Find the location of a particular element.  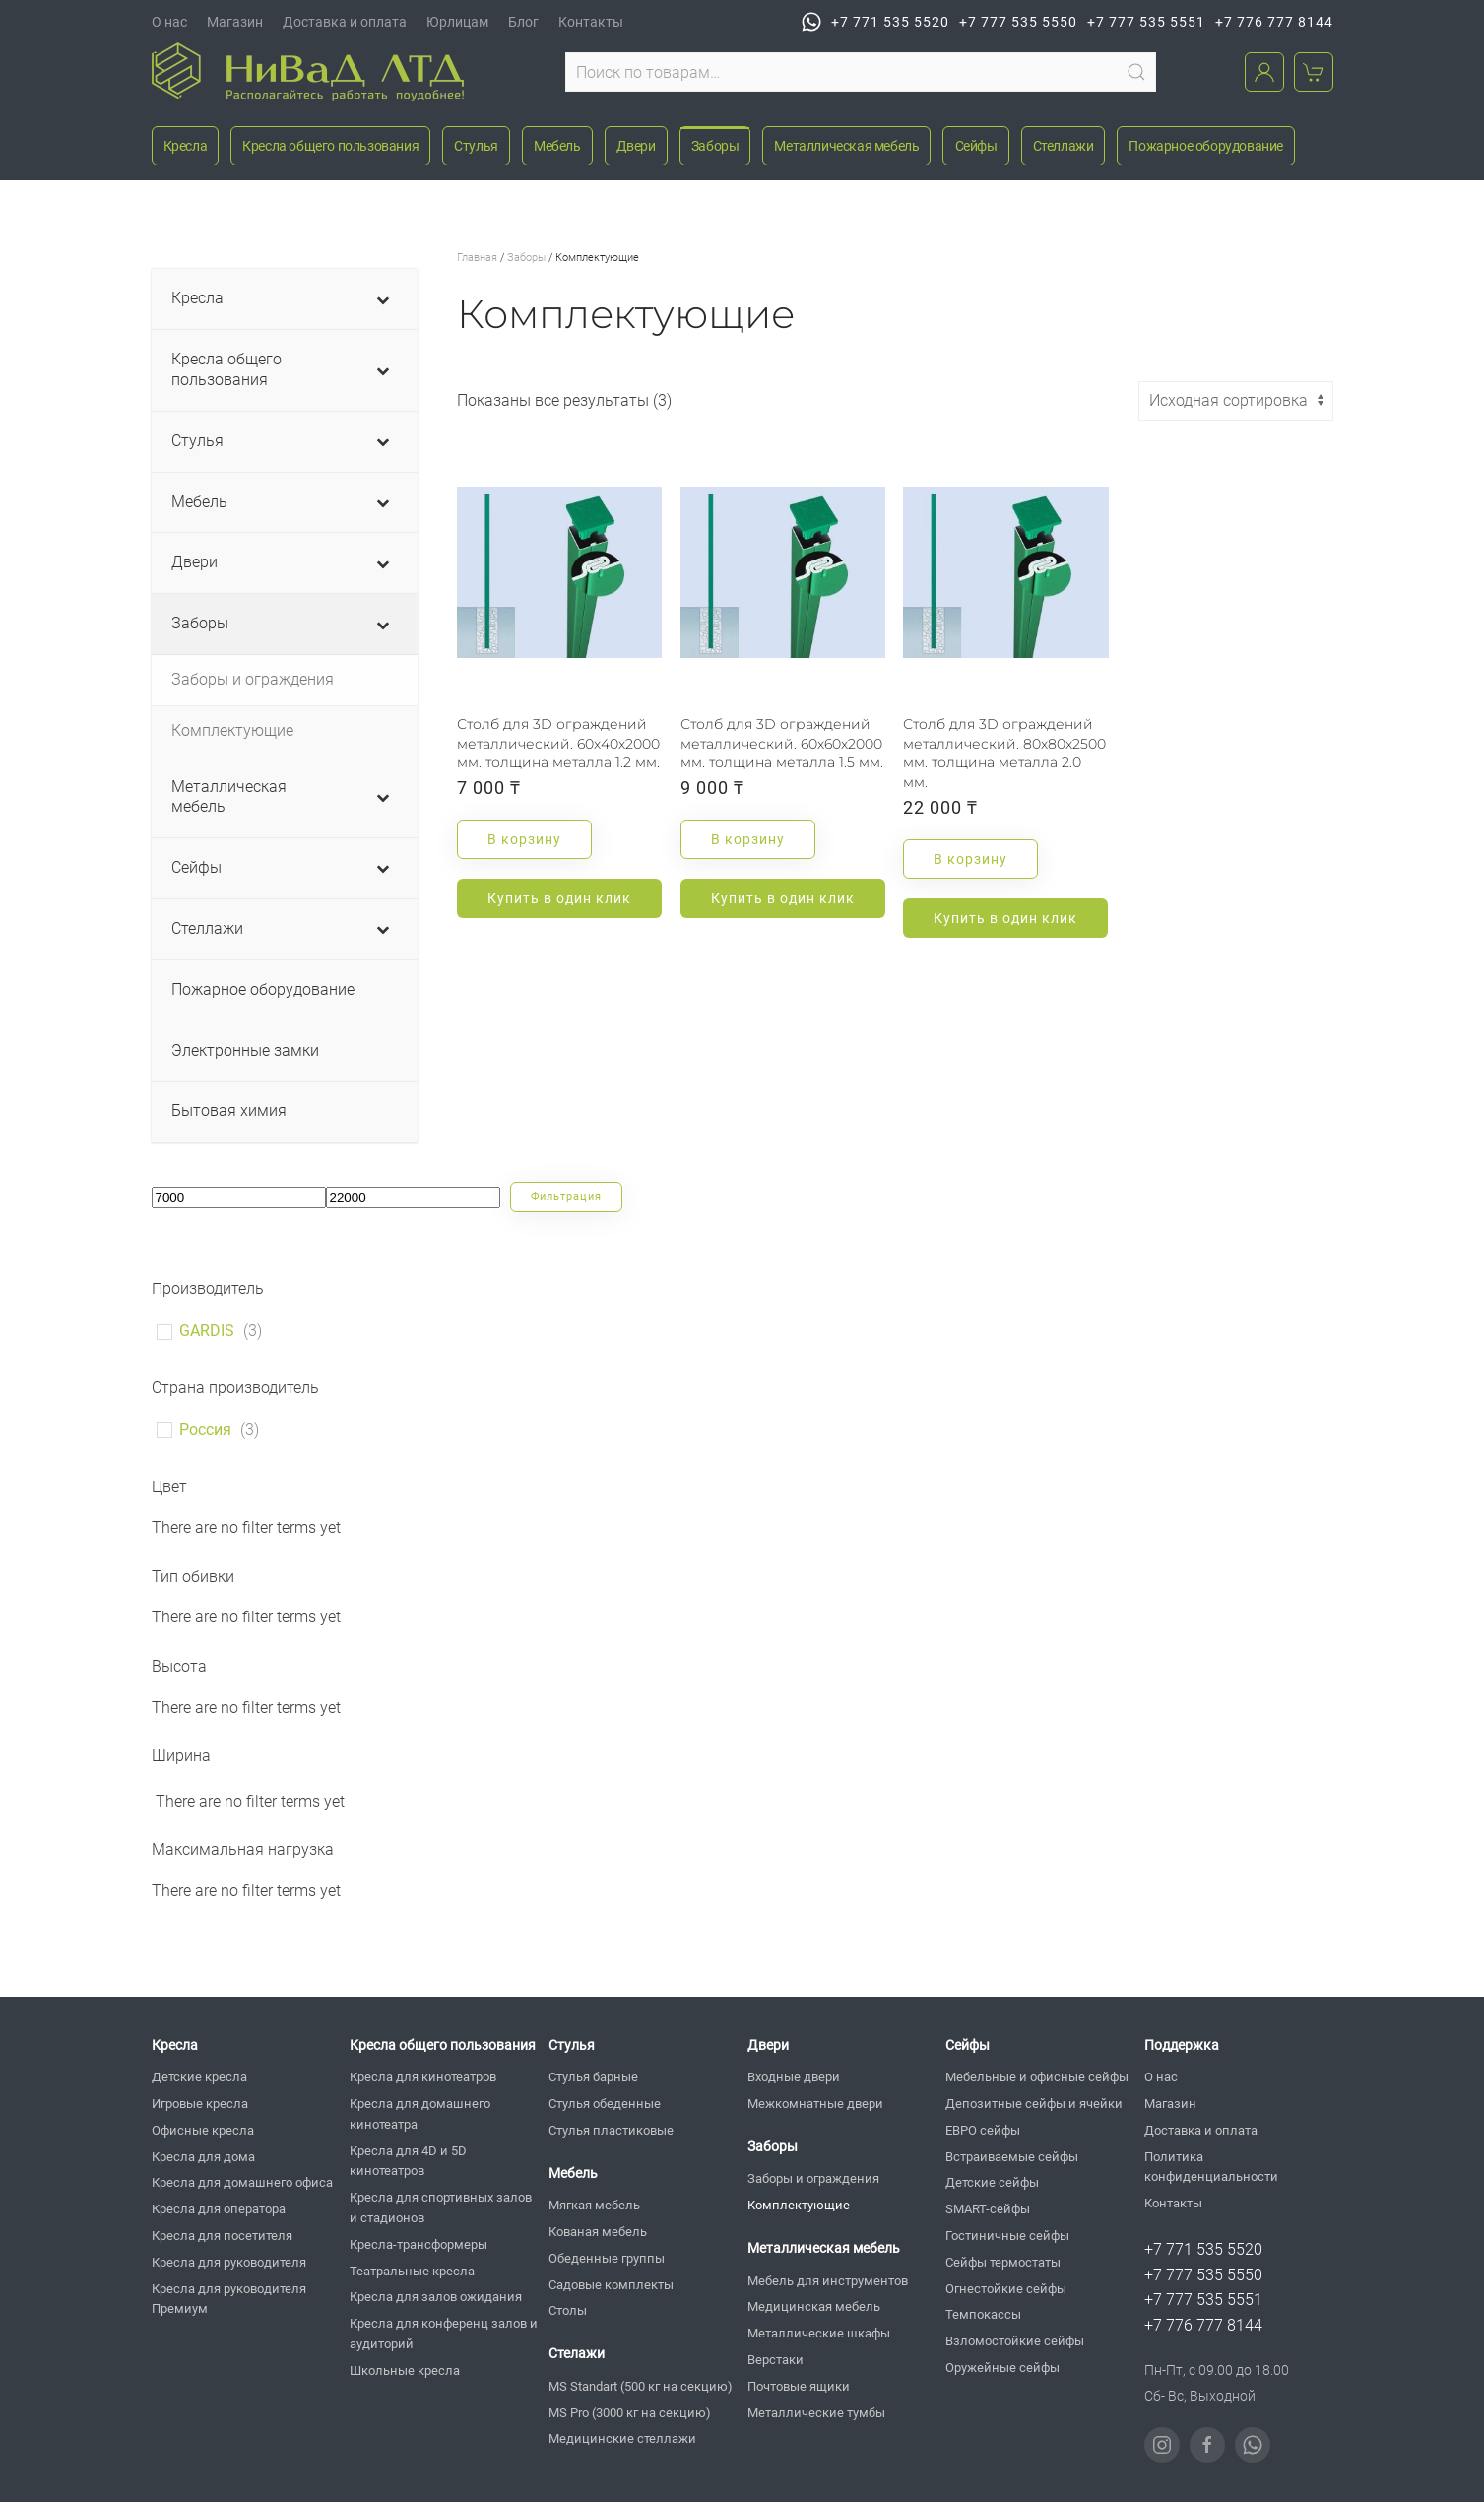

Стулья обеденные is located at coordinates (604, 2103).